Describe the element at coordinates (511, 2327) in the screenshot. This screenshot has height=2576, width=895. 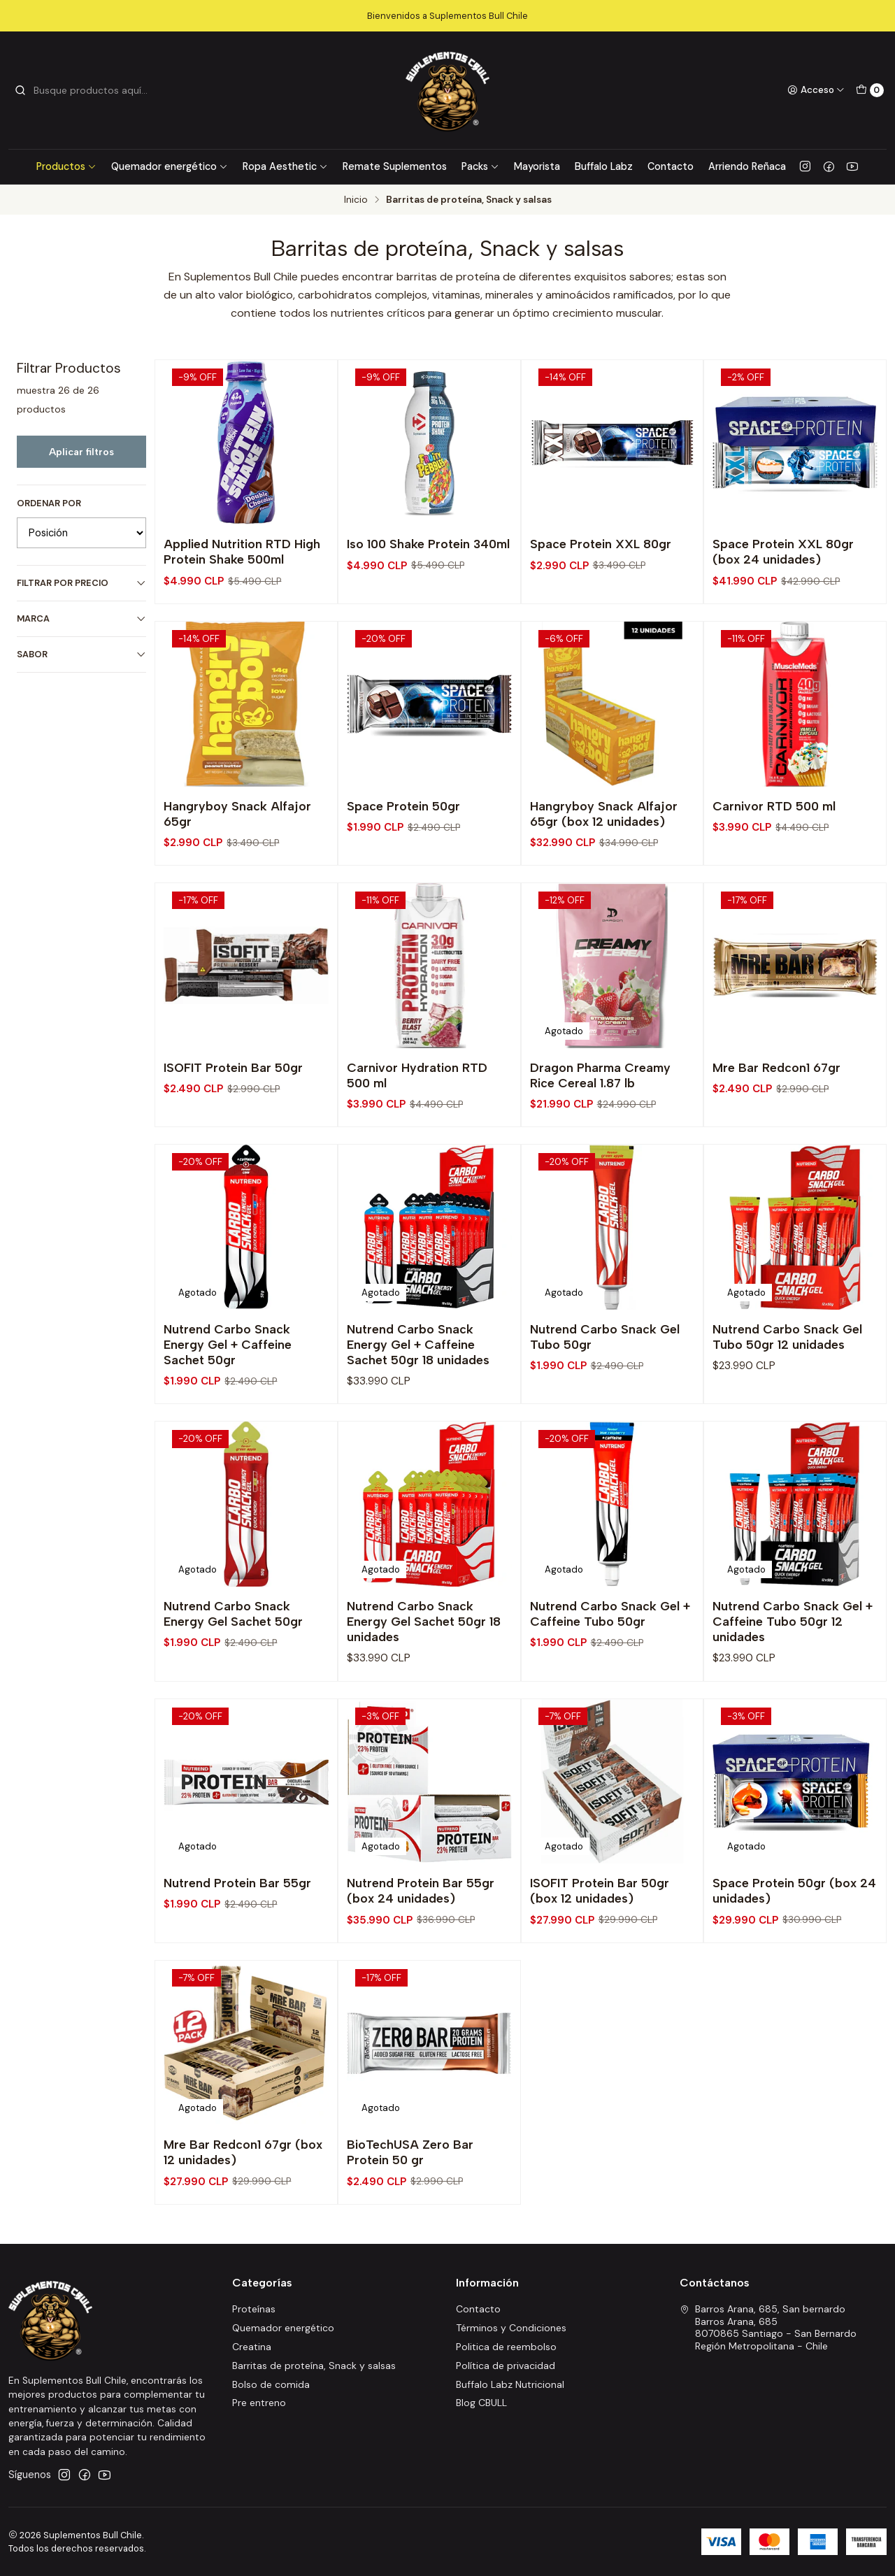
I see `Términos y Condiciones` at that location.